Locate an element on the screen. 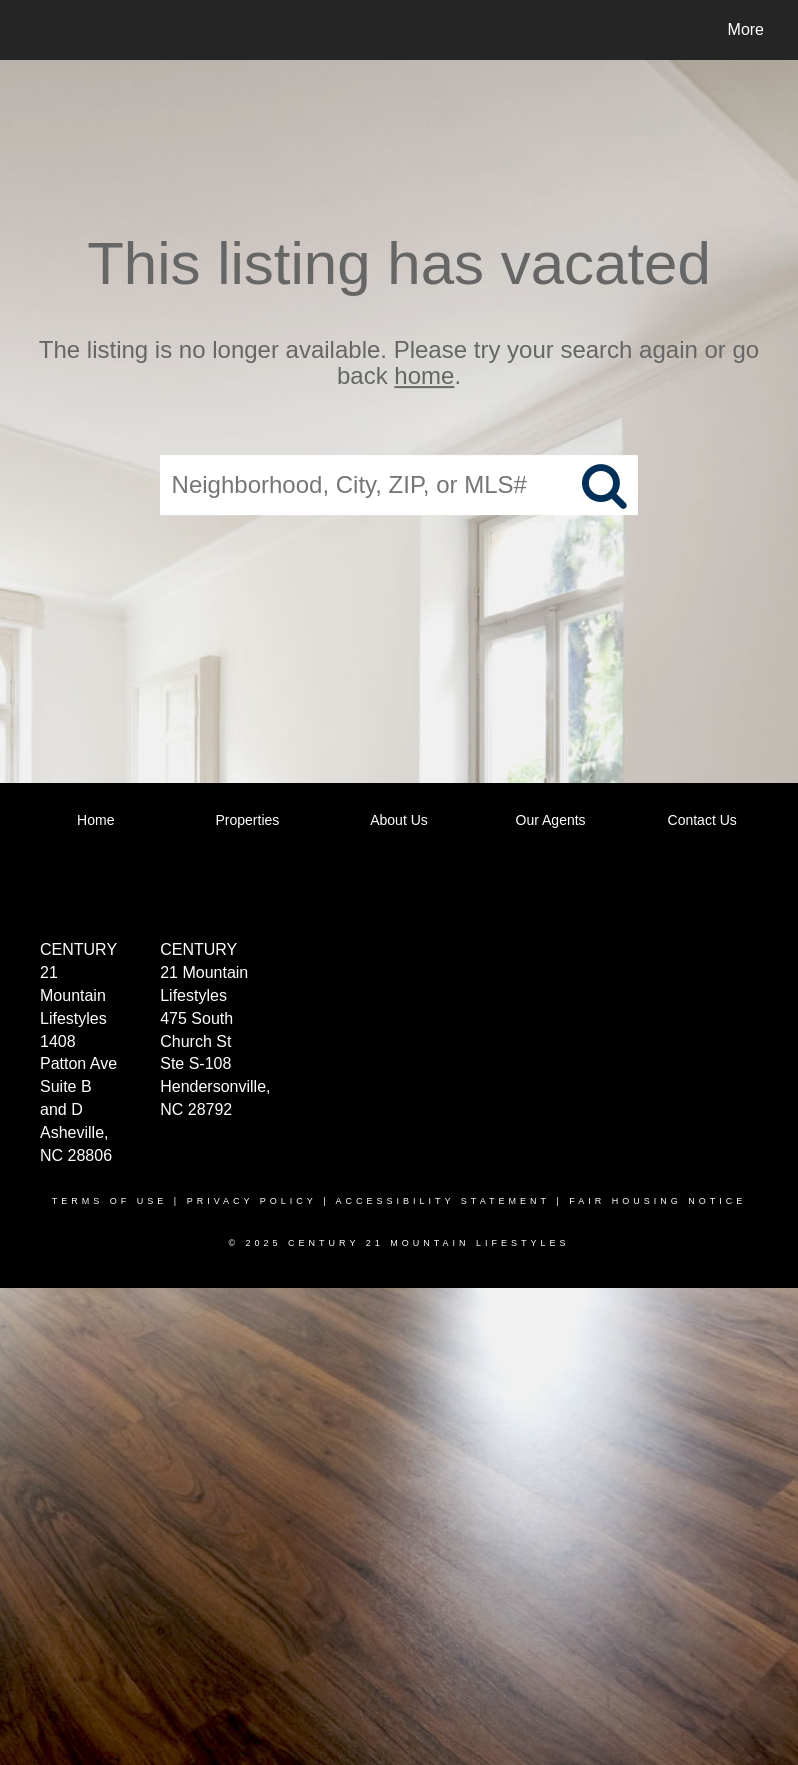 This screenshot has width=798, height=1765. Terms Of Use is located at coordinates (110, 1201).